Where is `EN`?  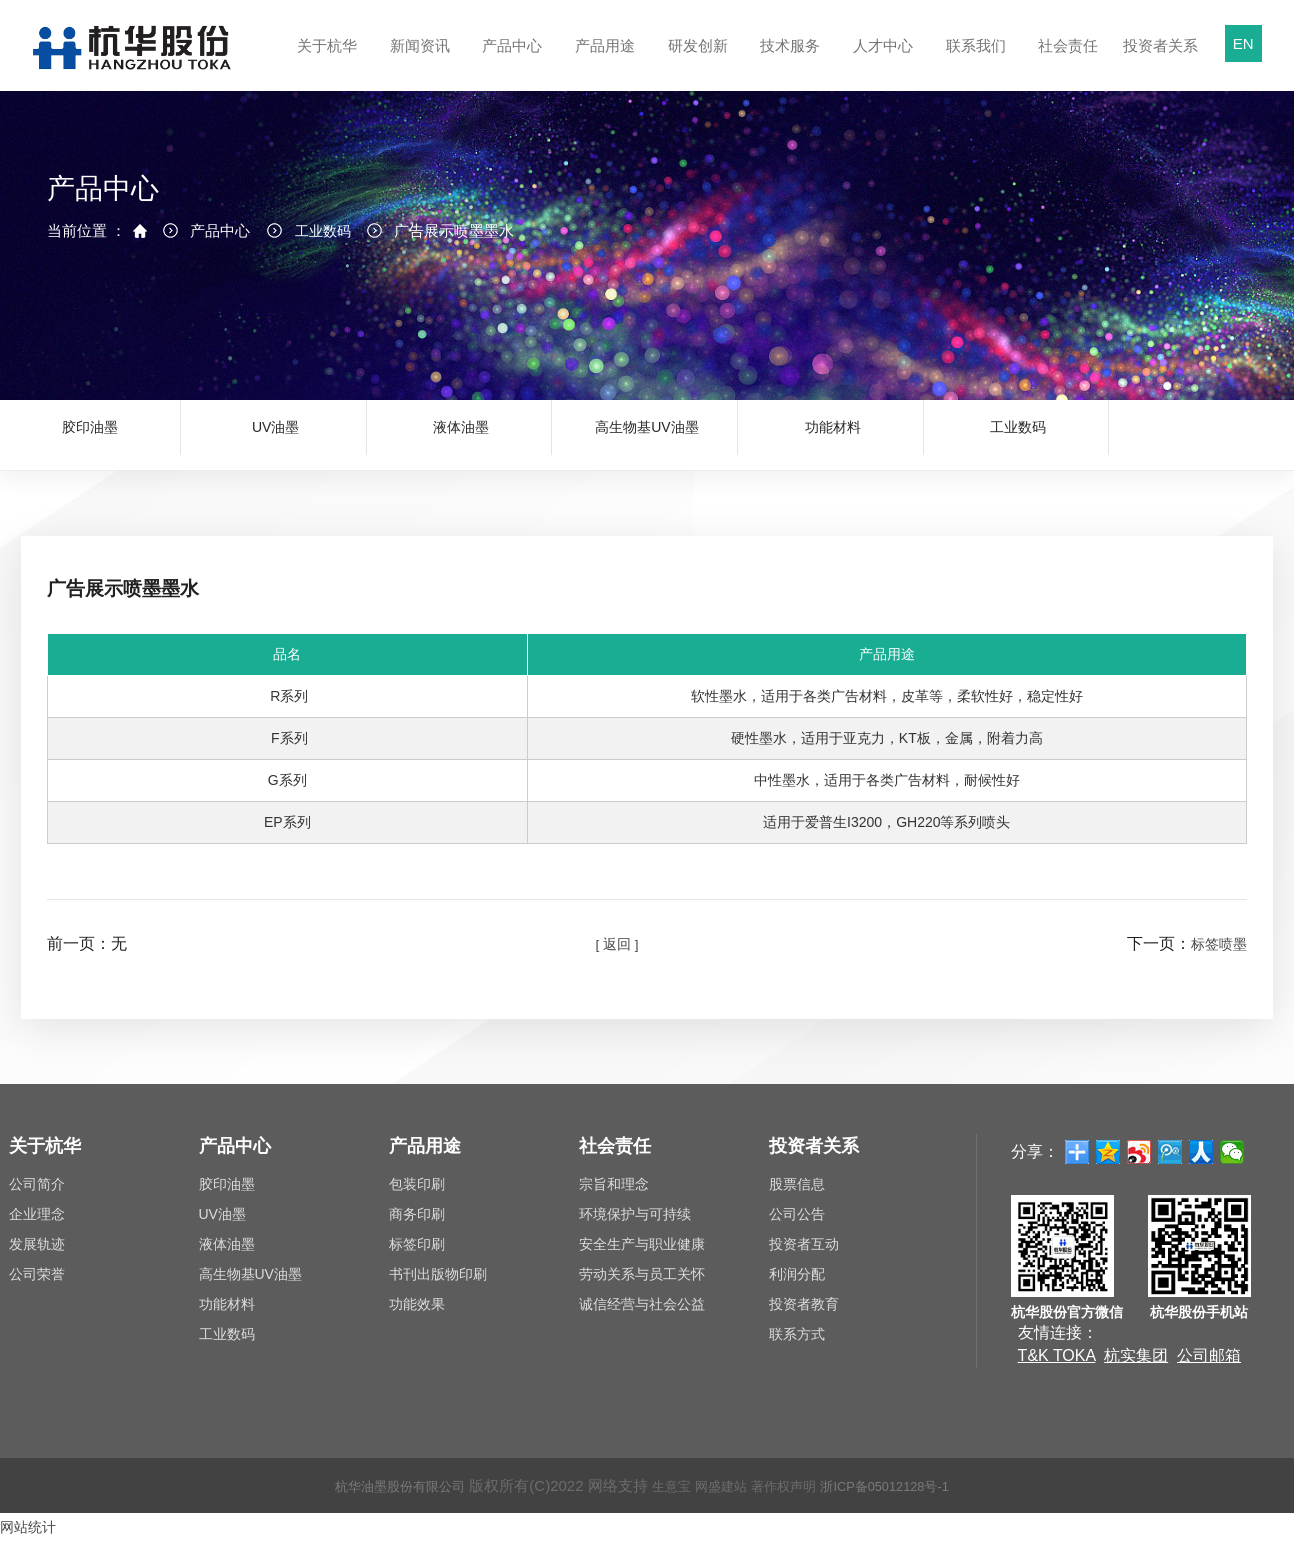
EN is located at coordinates (1243, 43).